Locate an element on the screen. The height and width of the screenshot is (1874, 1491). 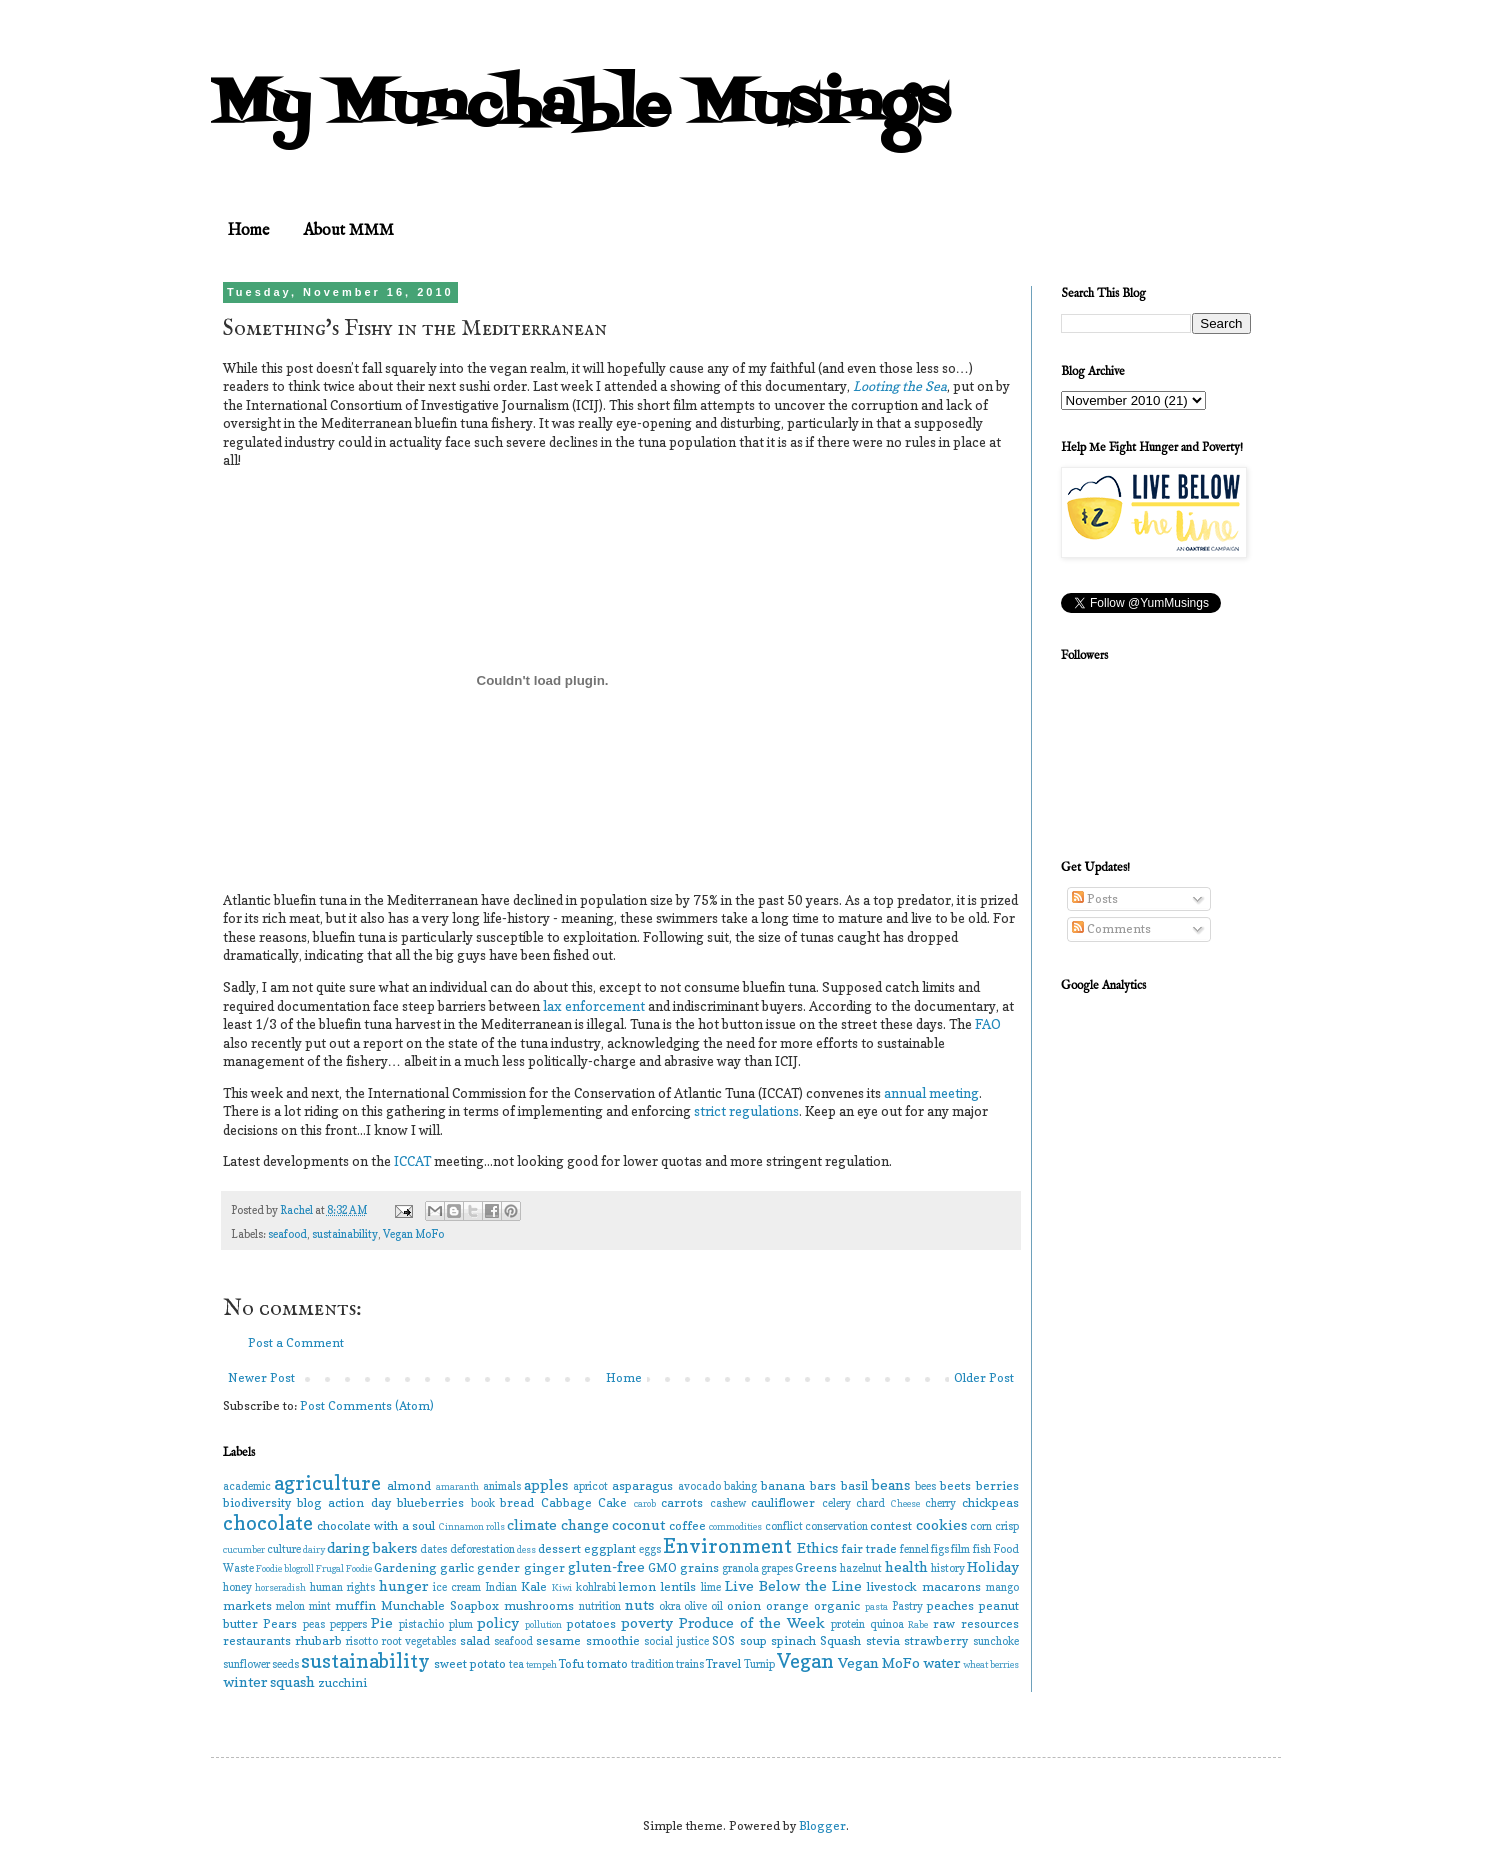
Tofu is located at coordinates (571, 1663).